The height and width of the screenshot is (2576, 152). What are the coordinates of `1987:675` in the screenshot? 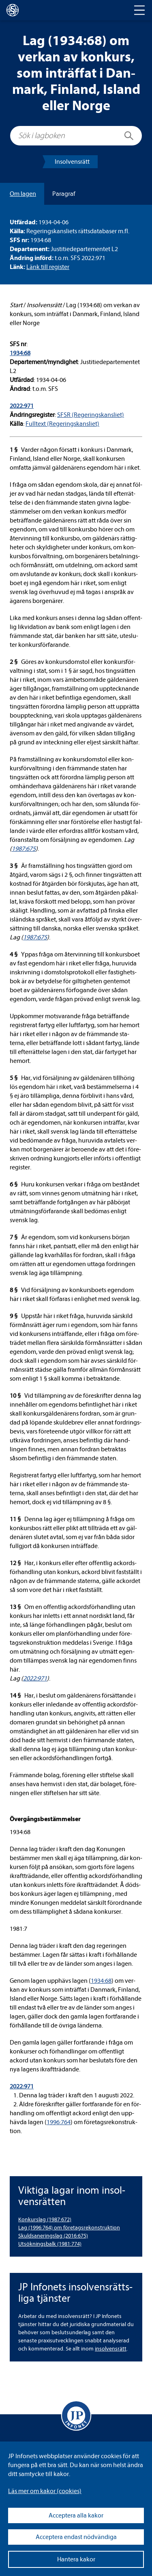 It's located at (24, 848).